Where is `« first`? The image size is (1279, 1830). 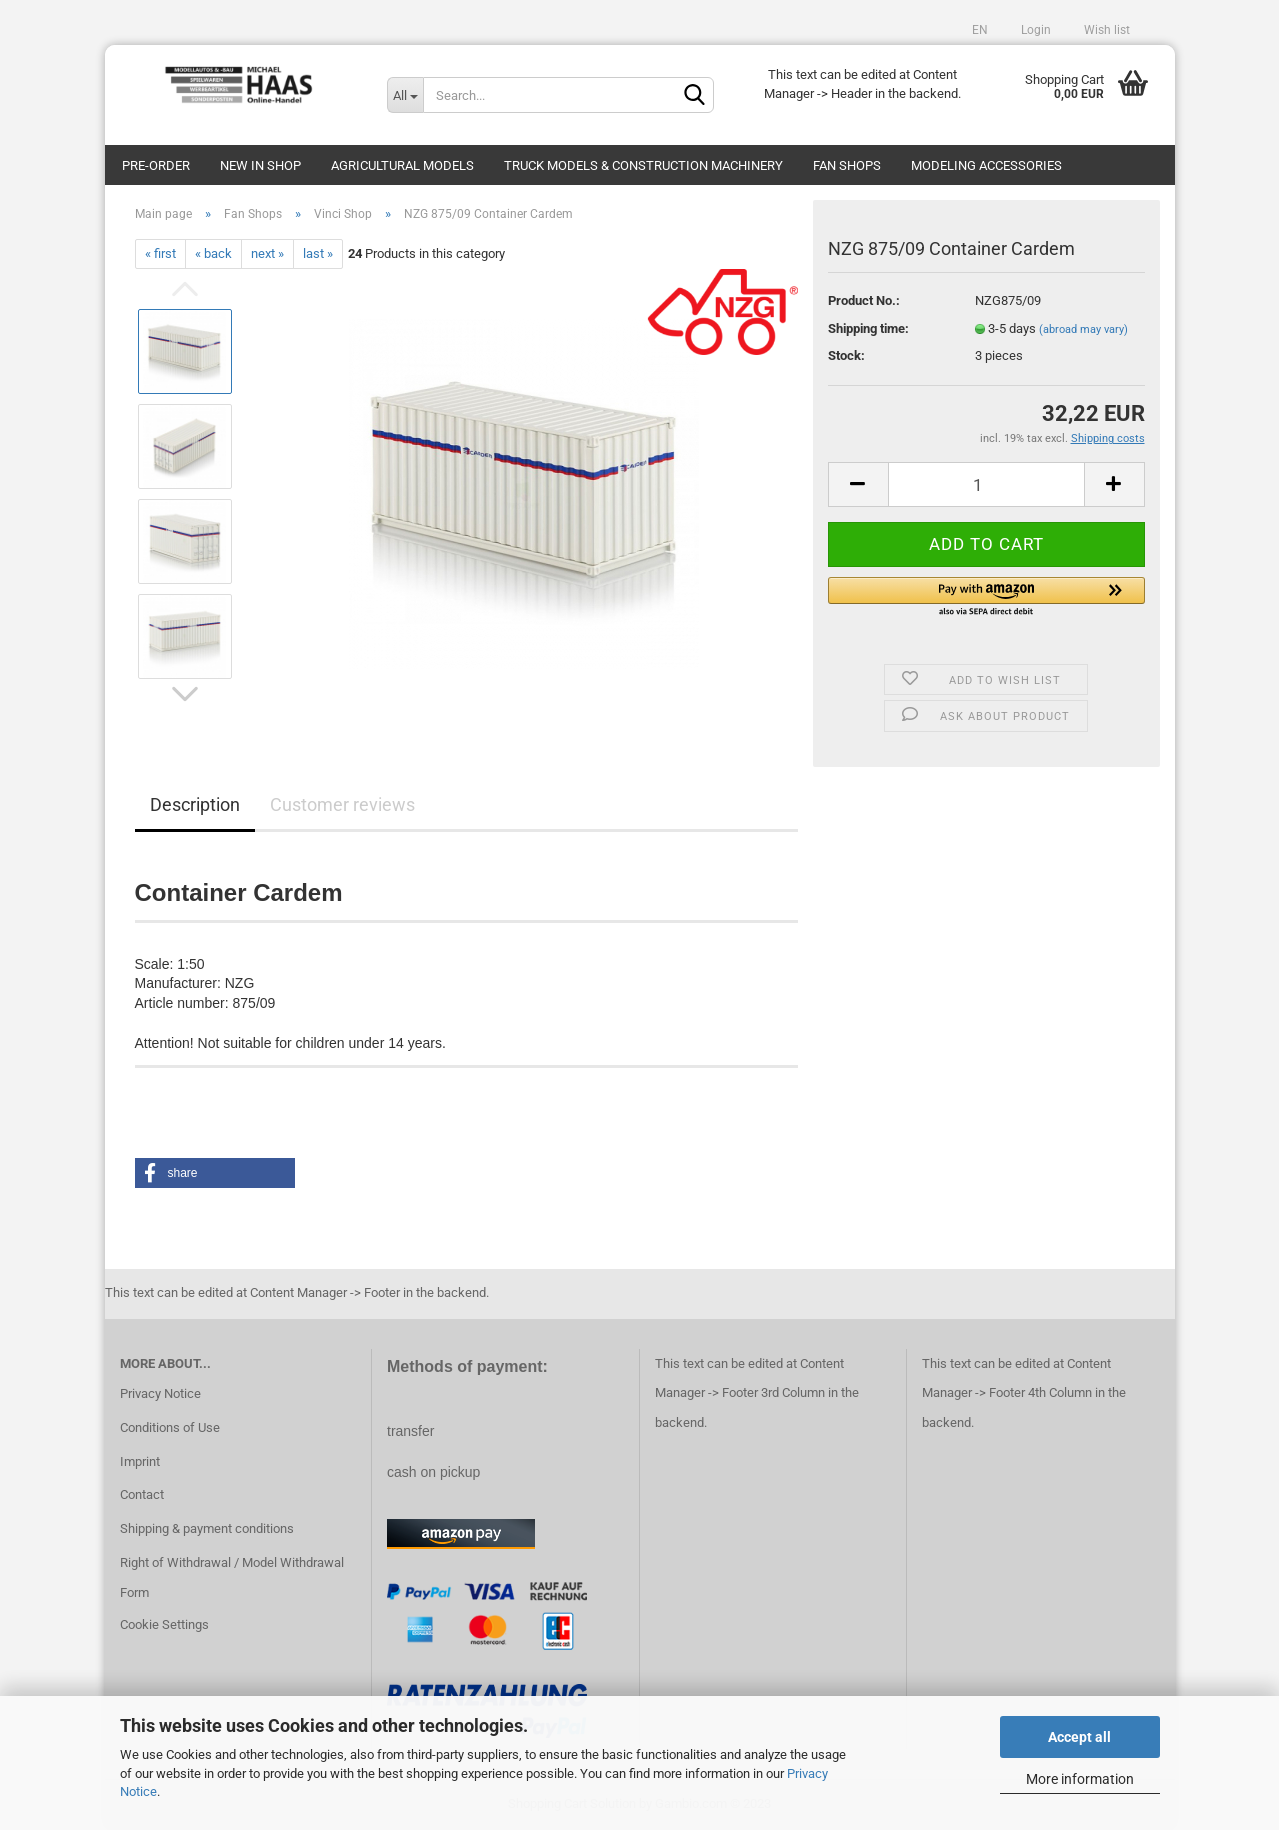 « first is located at coordinates (160, 253).